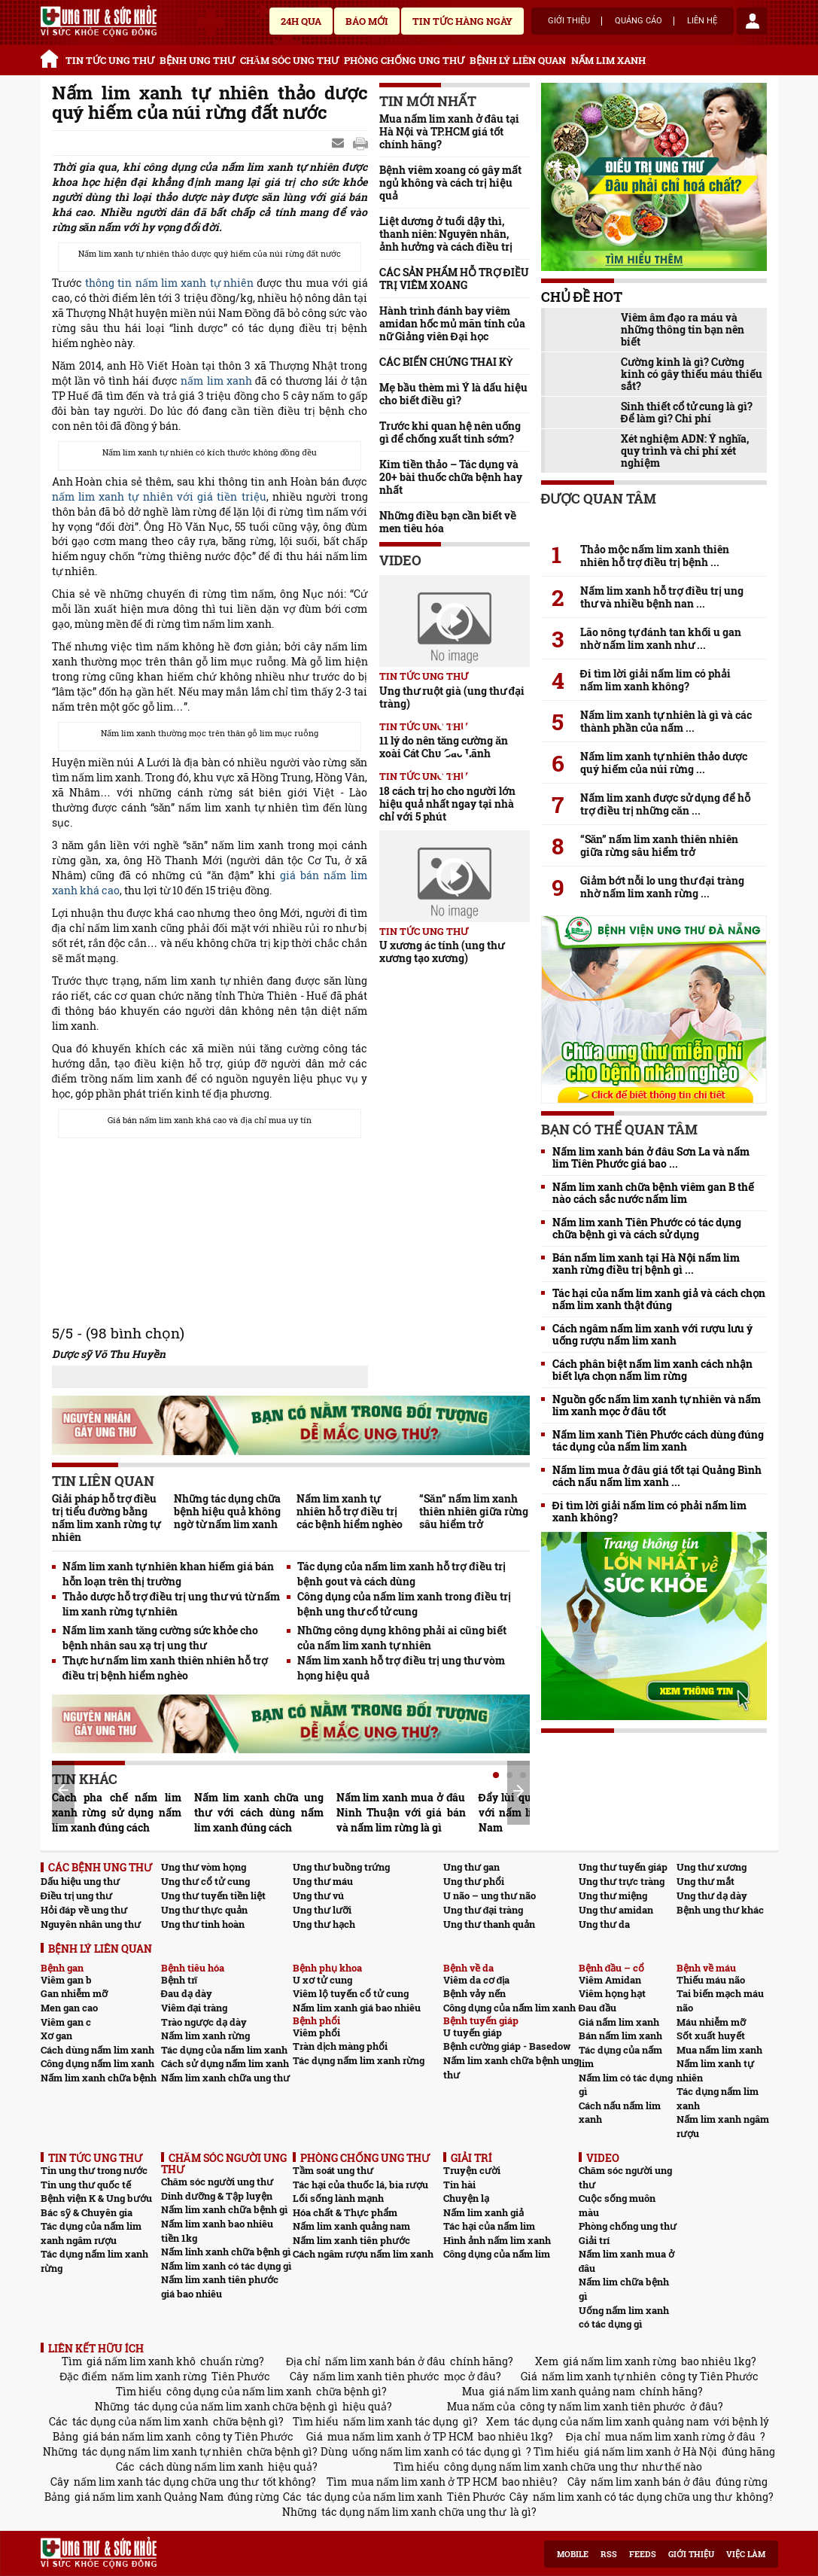  I want to click on Nấm lim xanh tiên phước, so click(351, 2240).